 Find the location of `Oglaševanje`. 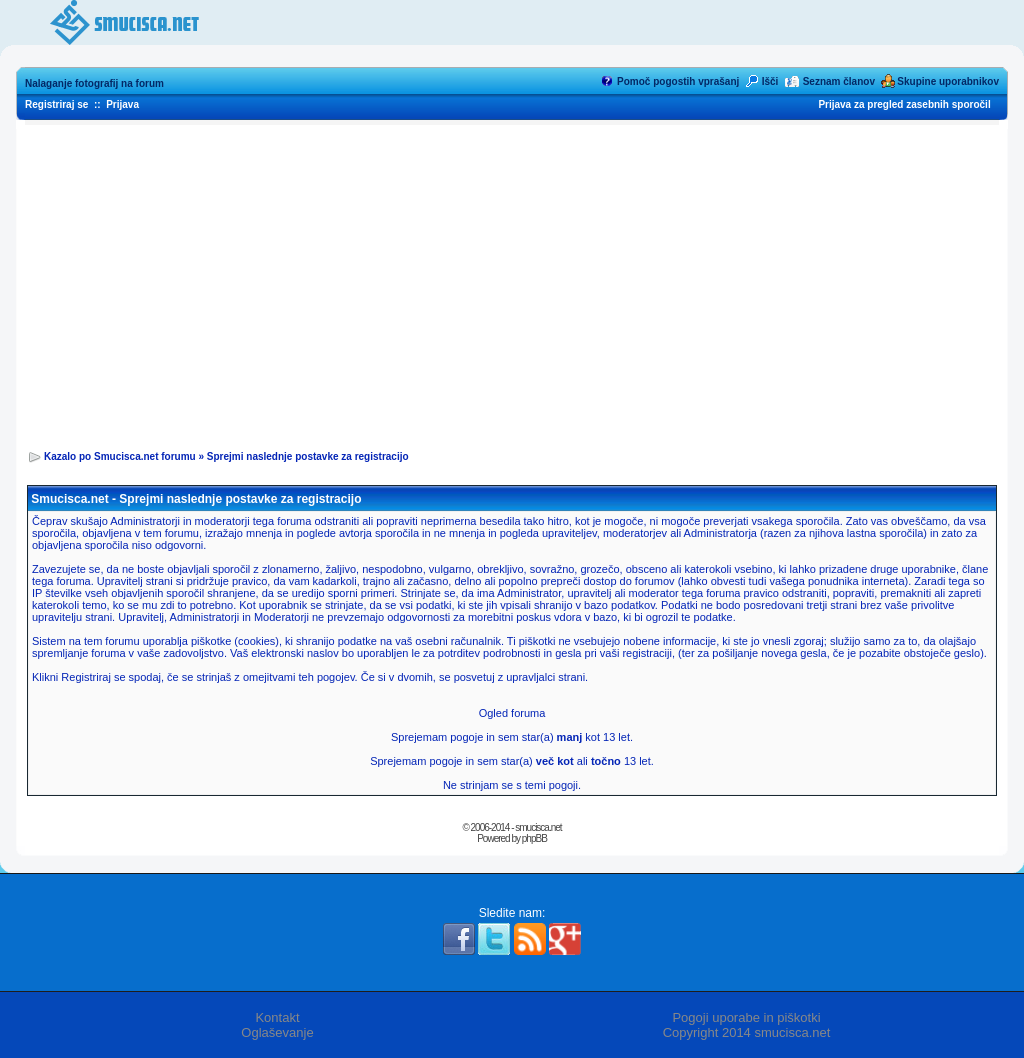

Oglaševanje is located at coordinates (277, 1032).